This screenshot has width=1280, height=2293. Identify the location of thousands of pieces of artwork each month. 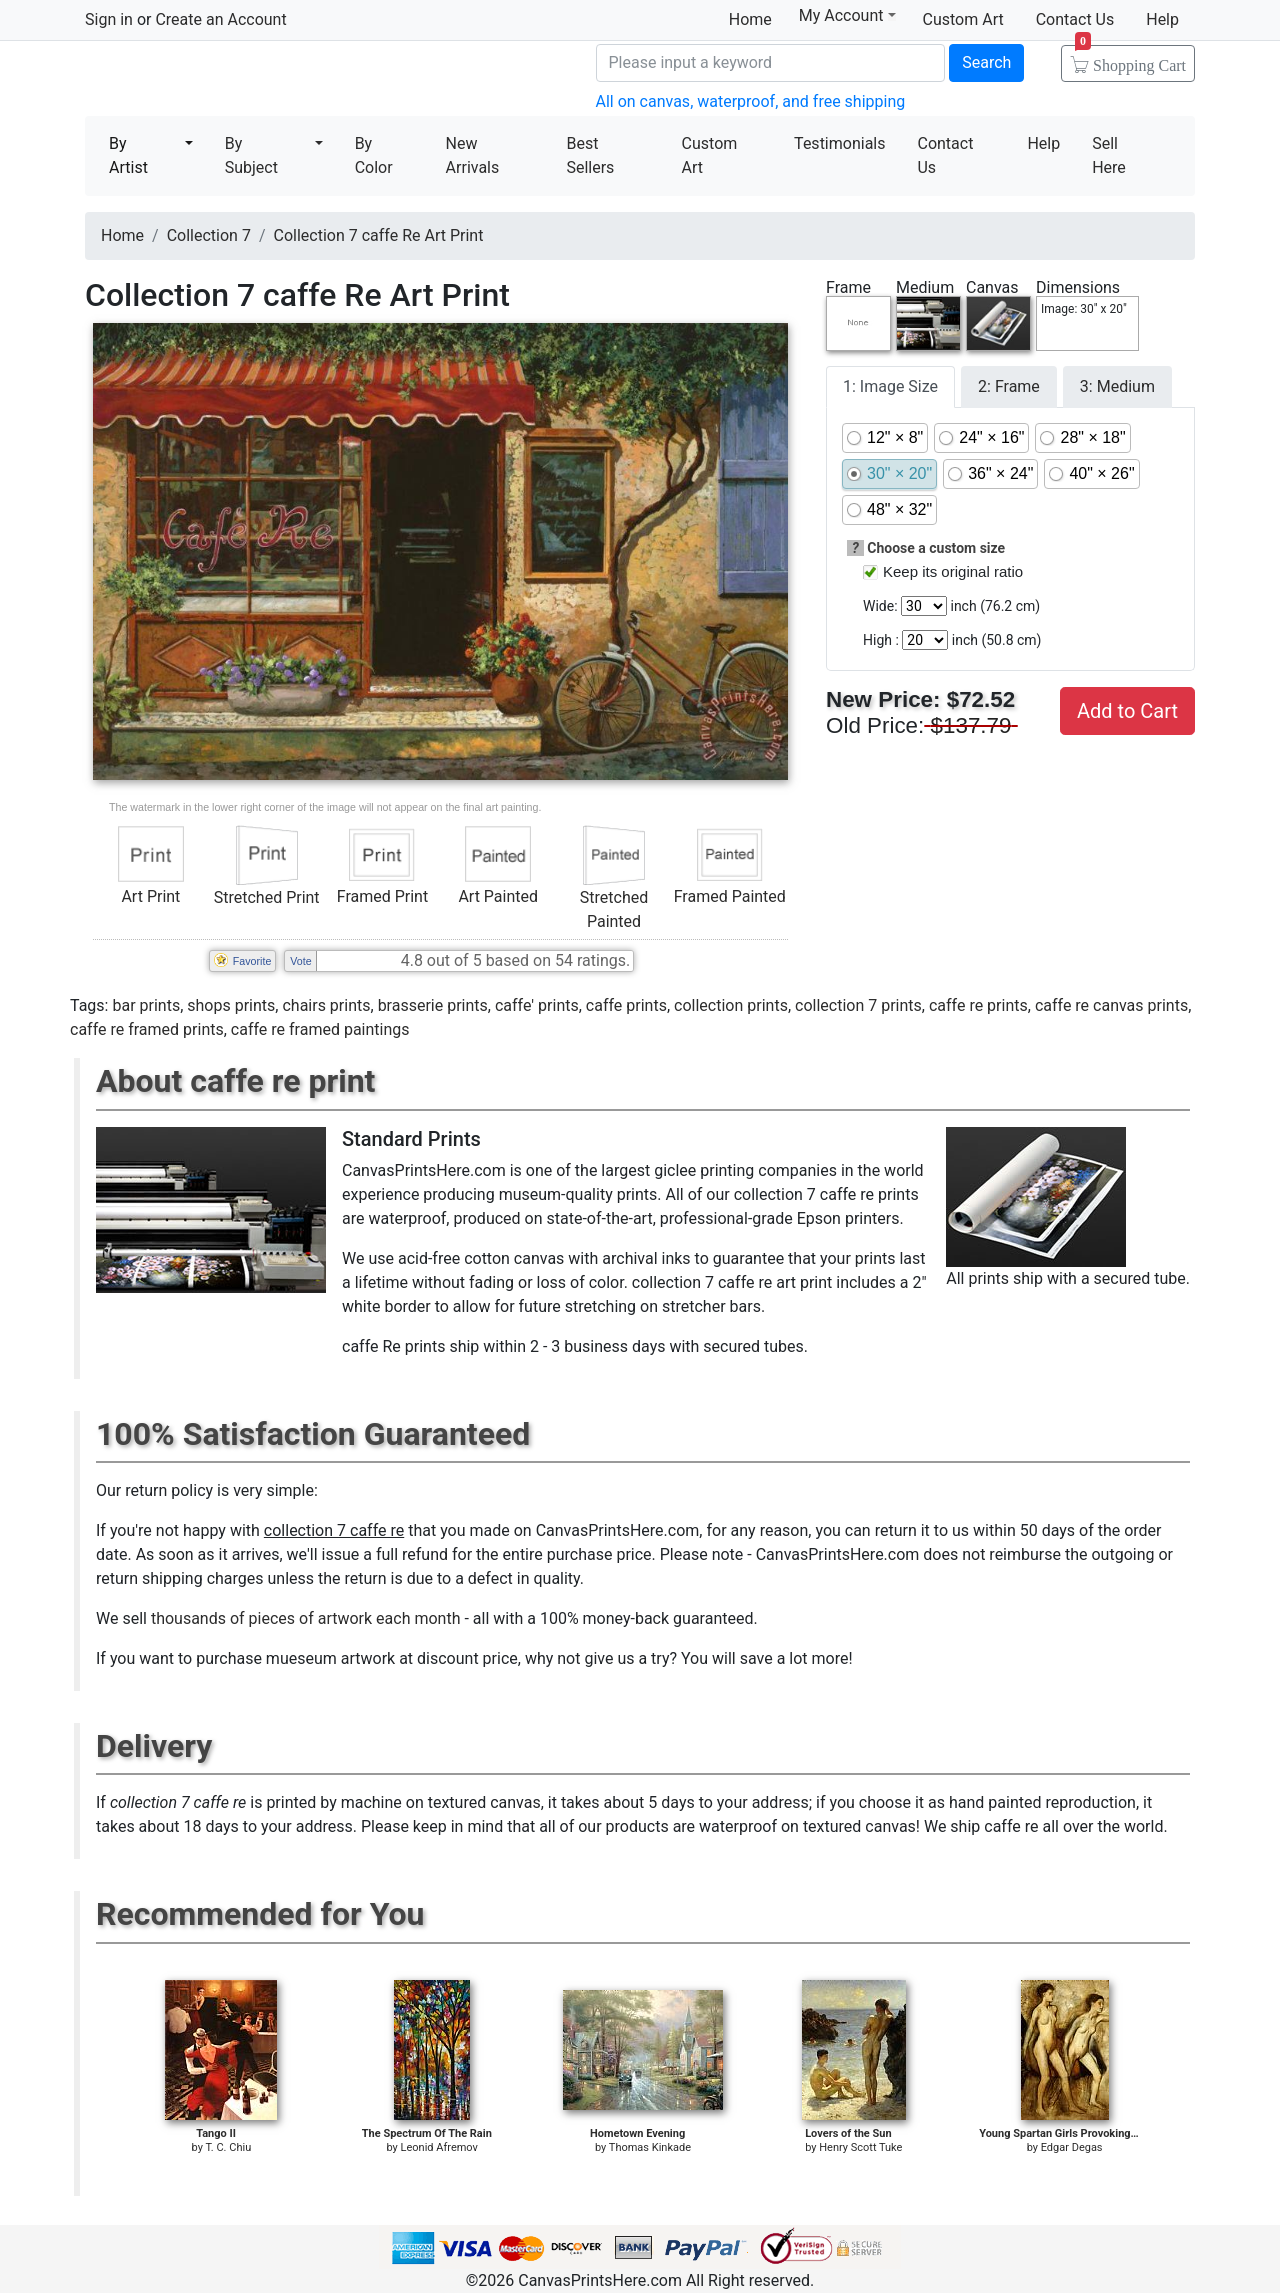
(306, 1618).